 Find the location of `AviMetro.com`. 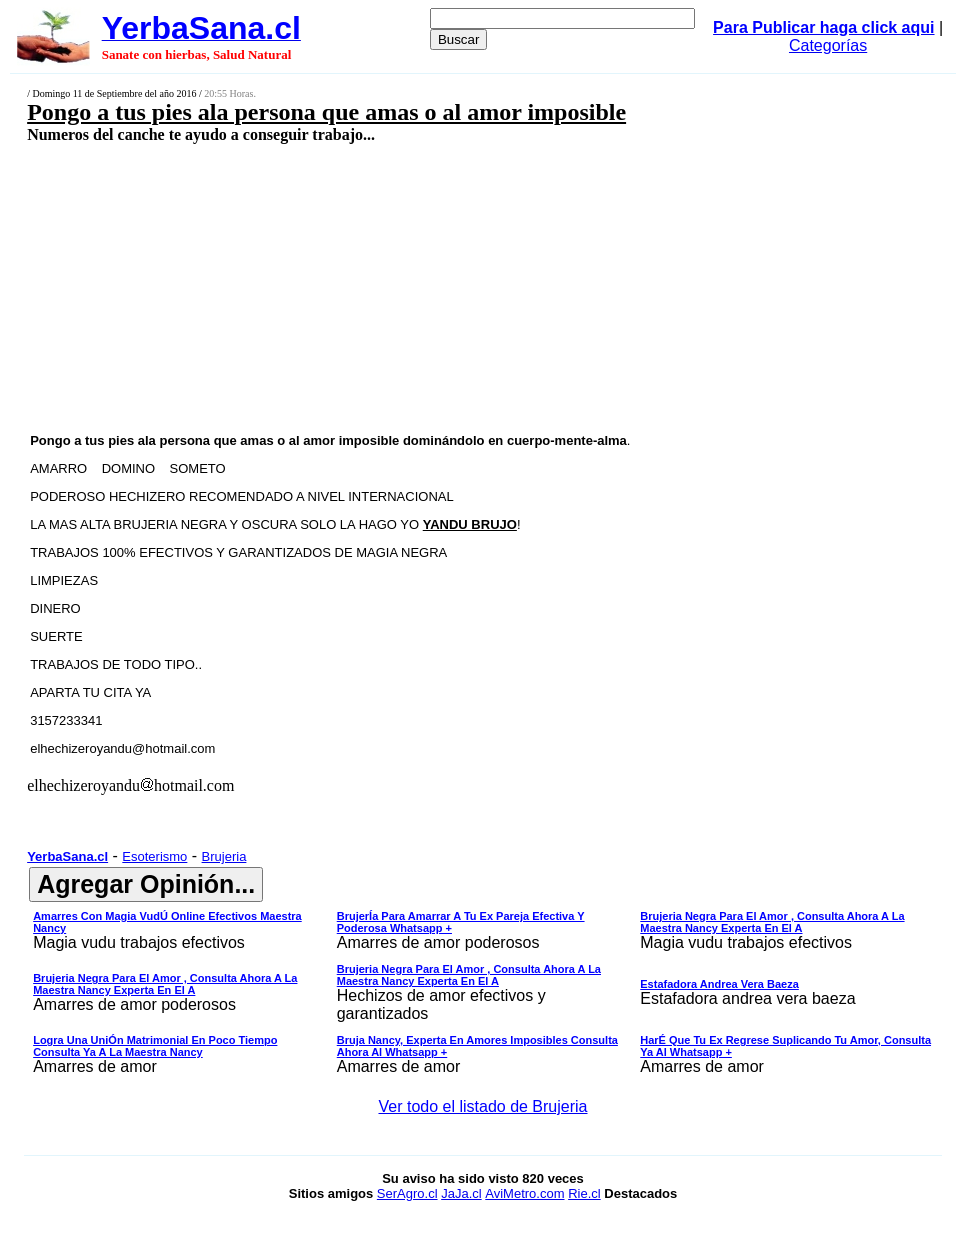

AviMetro.com is located at coordinates (524, 1193).